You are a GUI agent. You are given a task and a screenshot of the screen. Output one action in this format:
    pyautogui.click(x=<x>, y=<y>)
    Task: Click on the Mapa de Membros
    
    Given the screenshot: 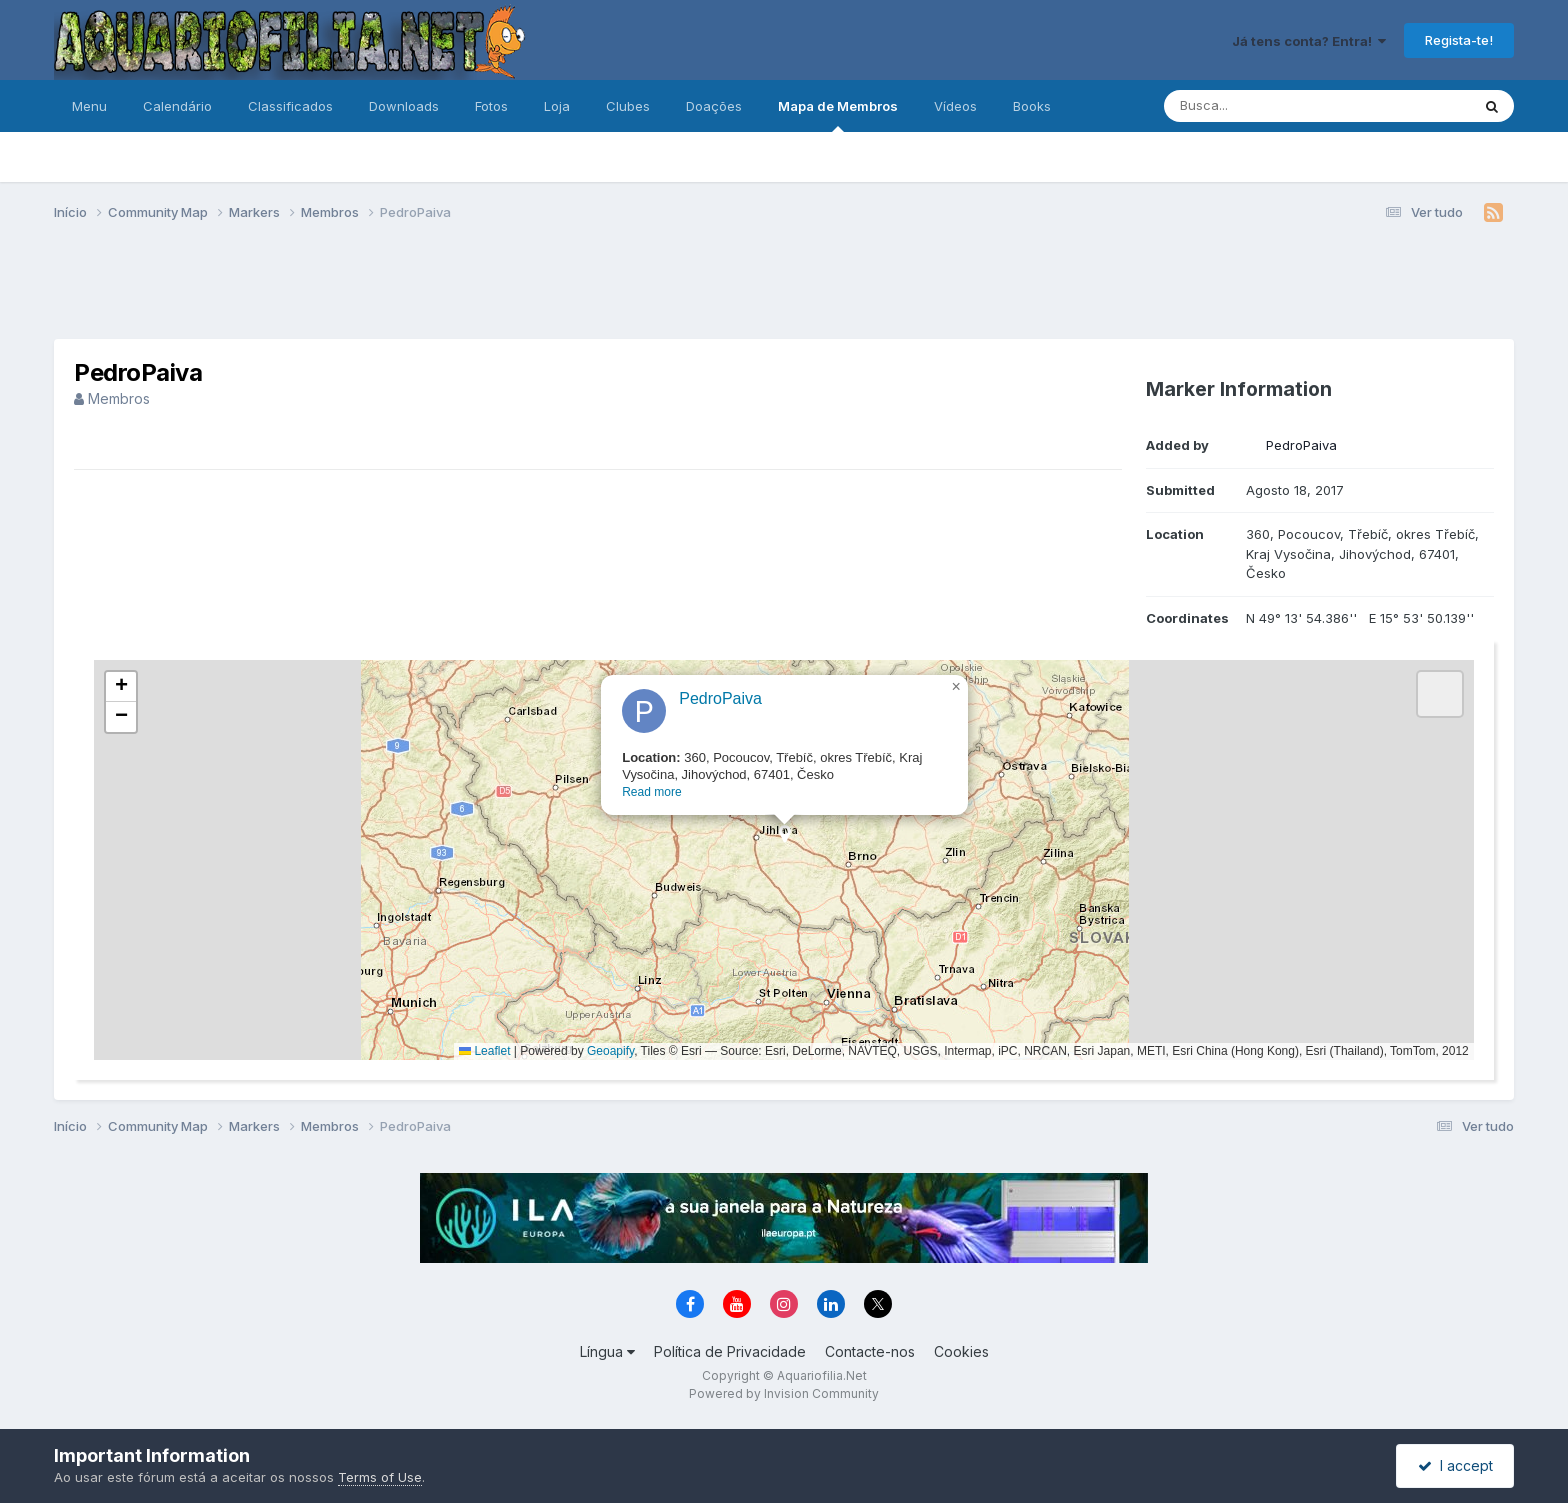 What is the action you would take?
    pyautogui.click(x=838, y=115)
    